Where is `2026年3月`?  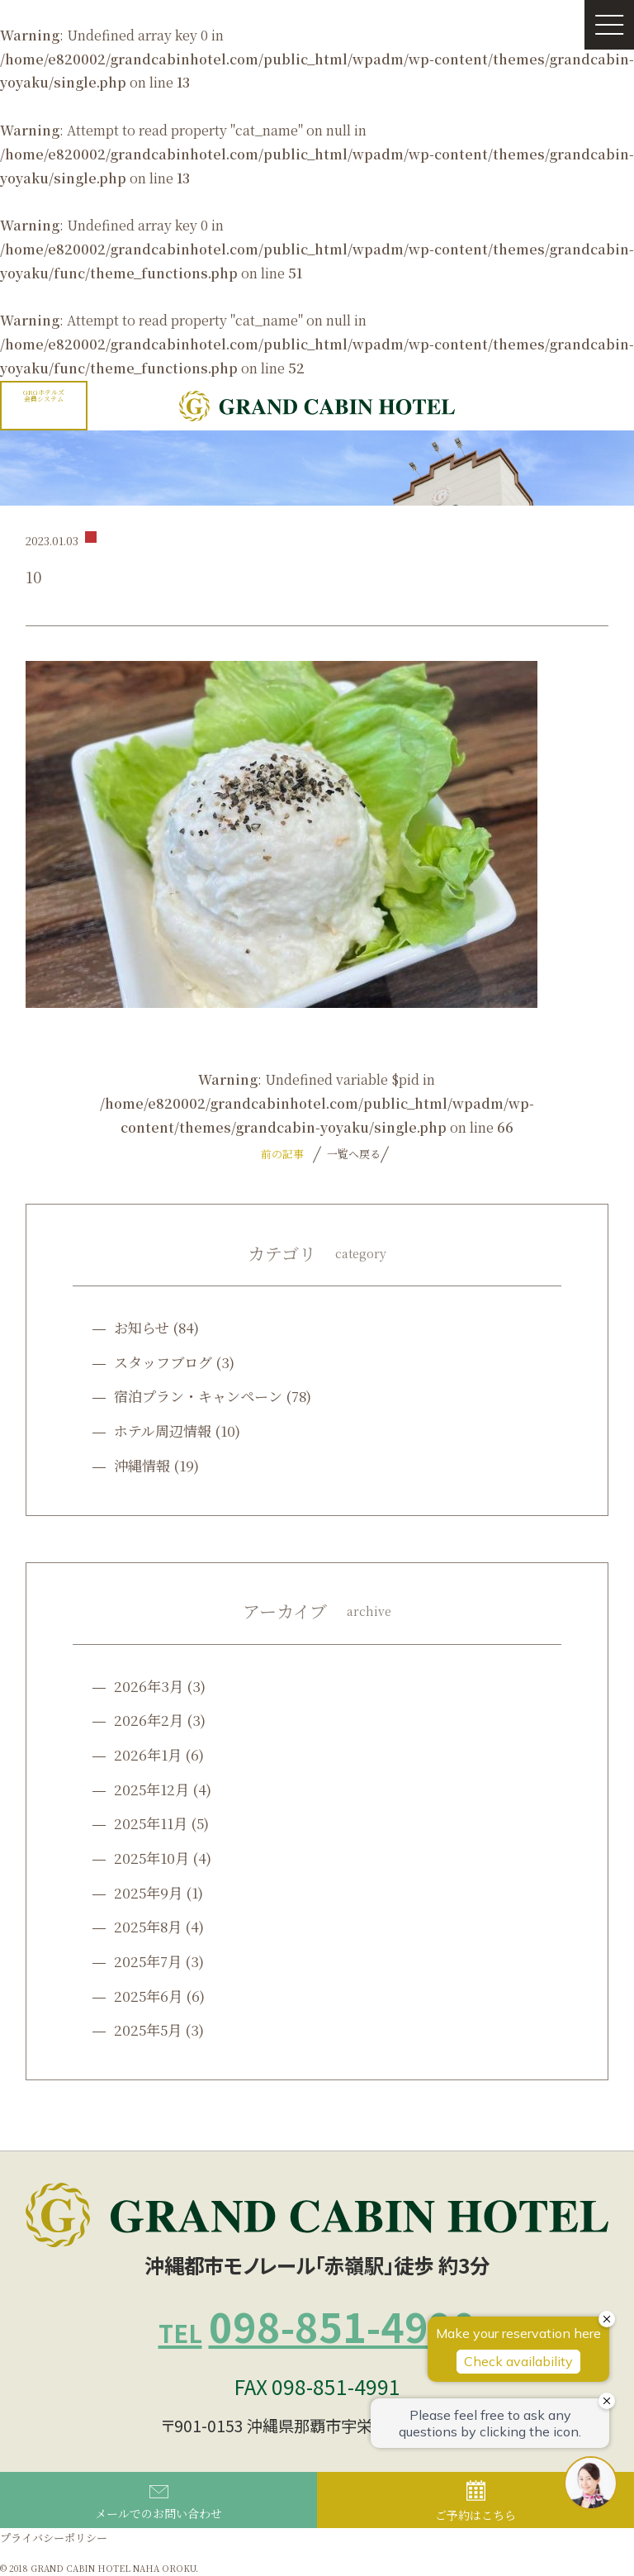 2026年3月 is located at coordinates (148, 1685).